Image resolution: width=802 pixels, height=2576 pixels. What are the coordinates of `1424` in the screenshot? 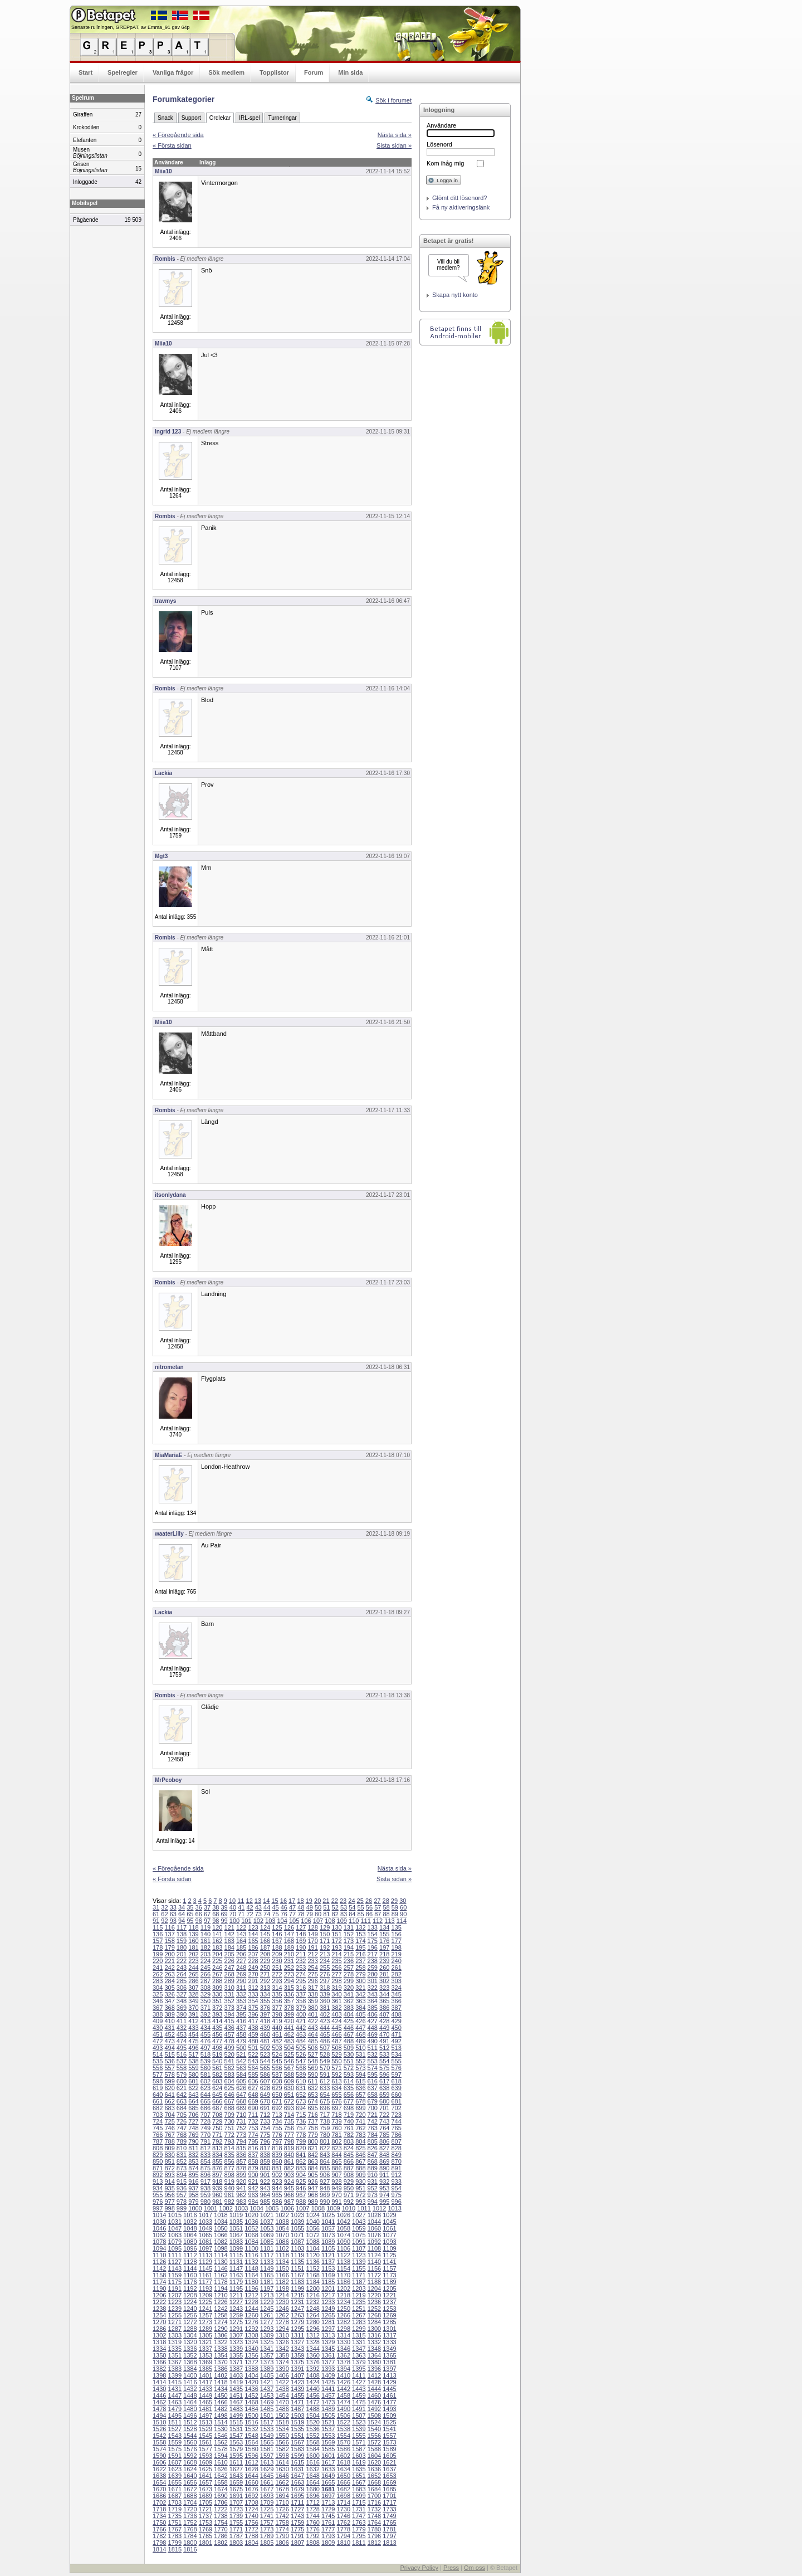 It's located at (312, 2382).